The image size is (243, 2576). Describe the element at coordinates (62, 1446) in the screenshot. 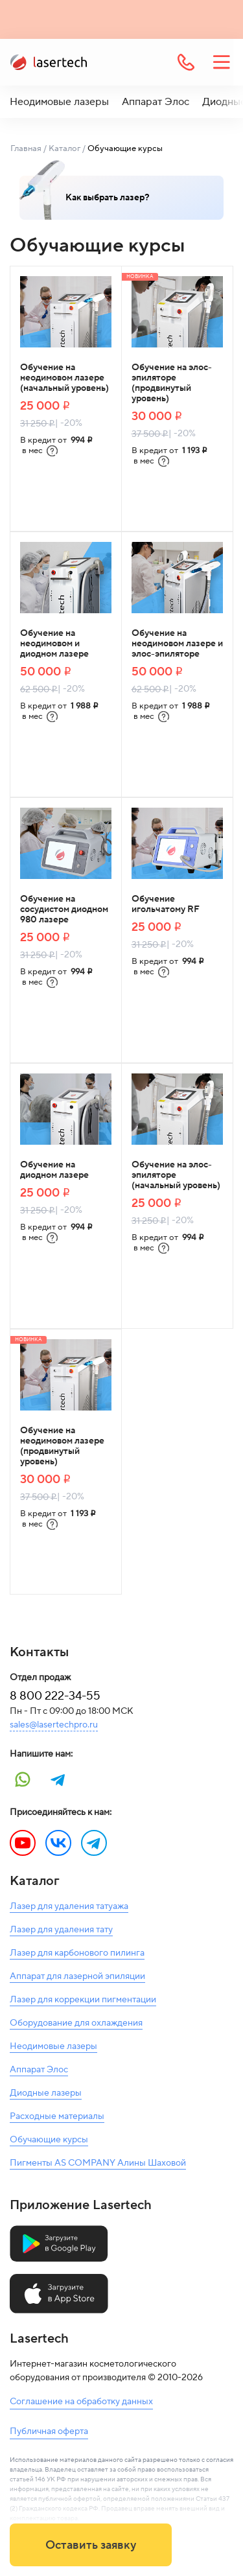

I see `Обучение на неодимовом лазере (продвинутый уровень)` at that location.